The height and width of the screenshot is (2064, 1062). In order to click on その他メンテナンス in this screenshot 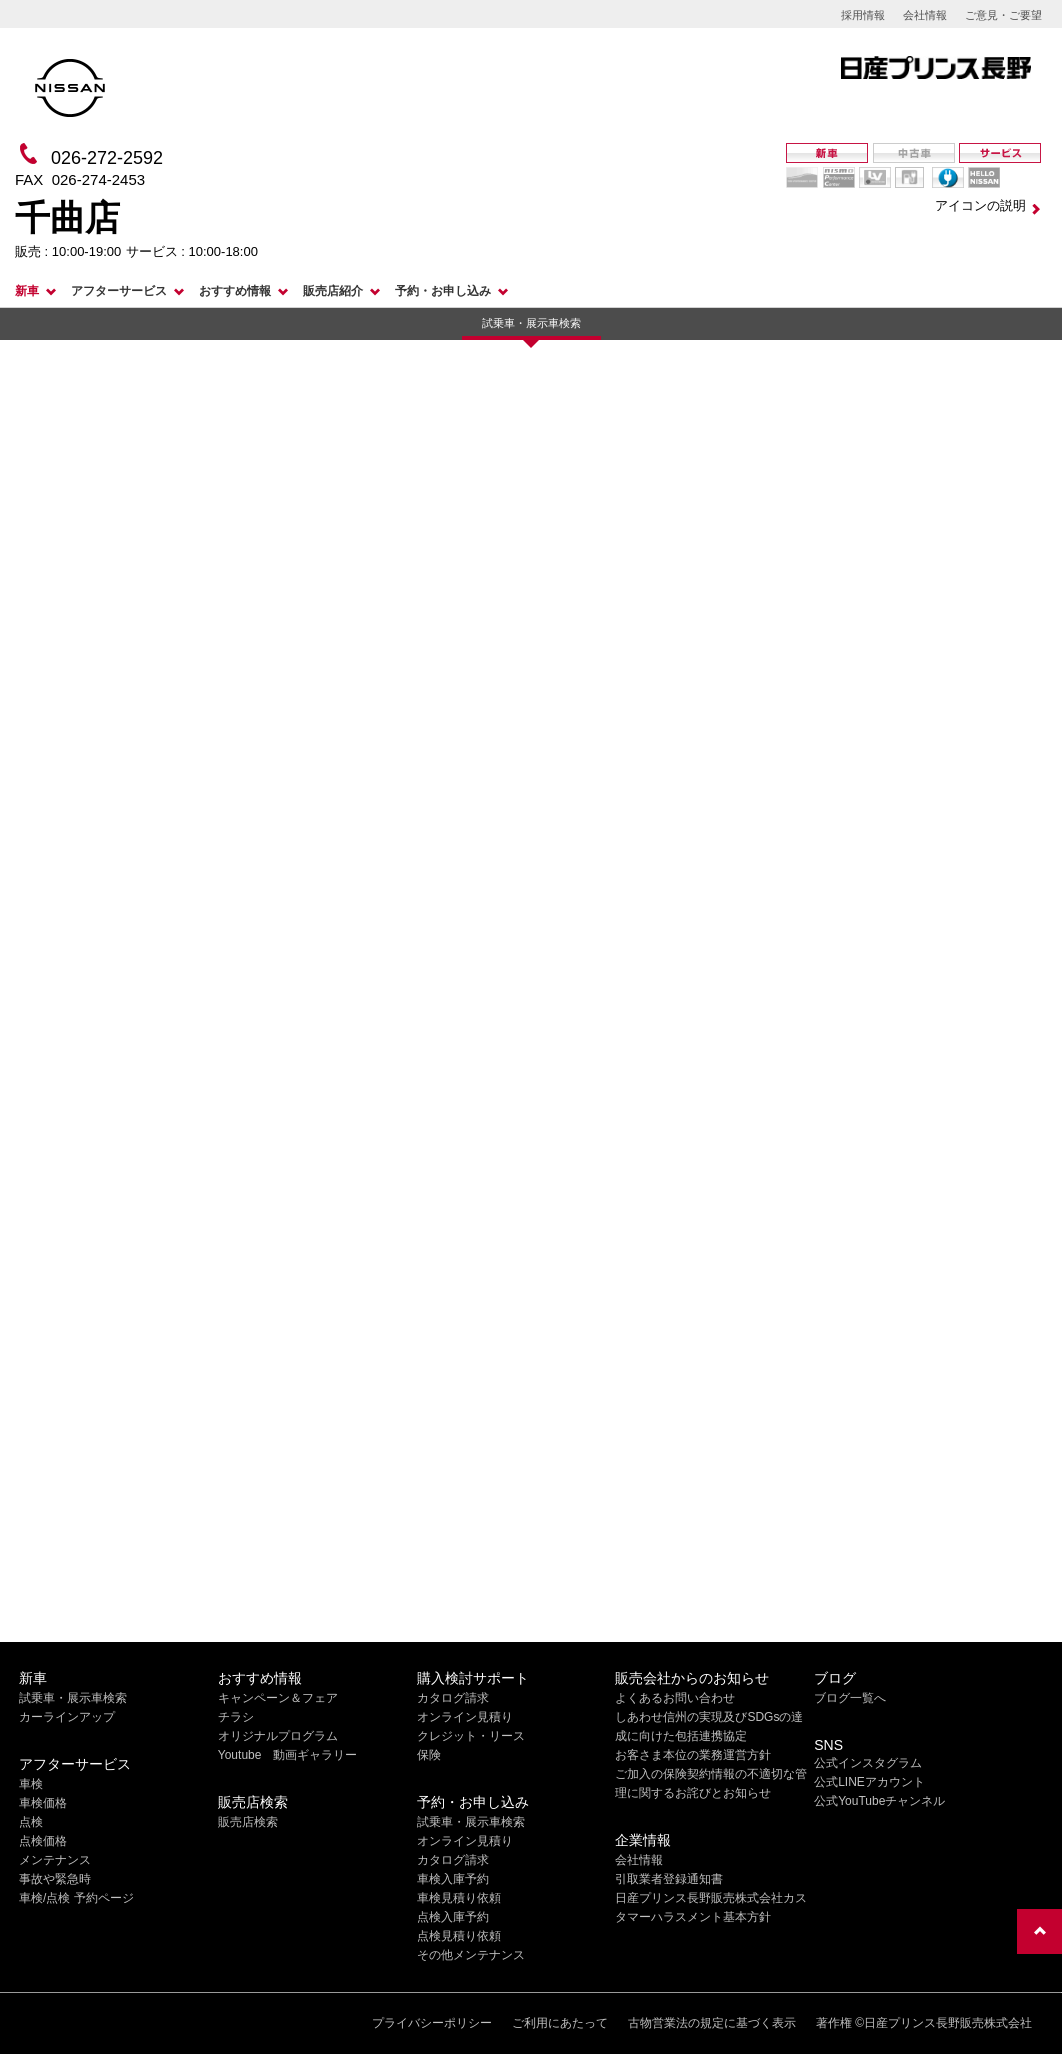, I will do `click(471, 1955)`.